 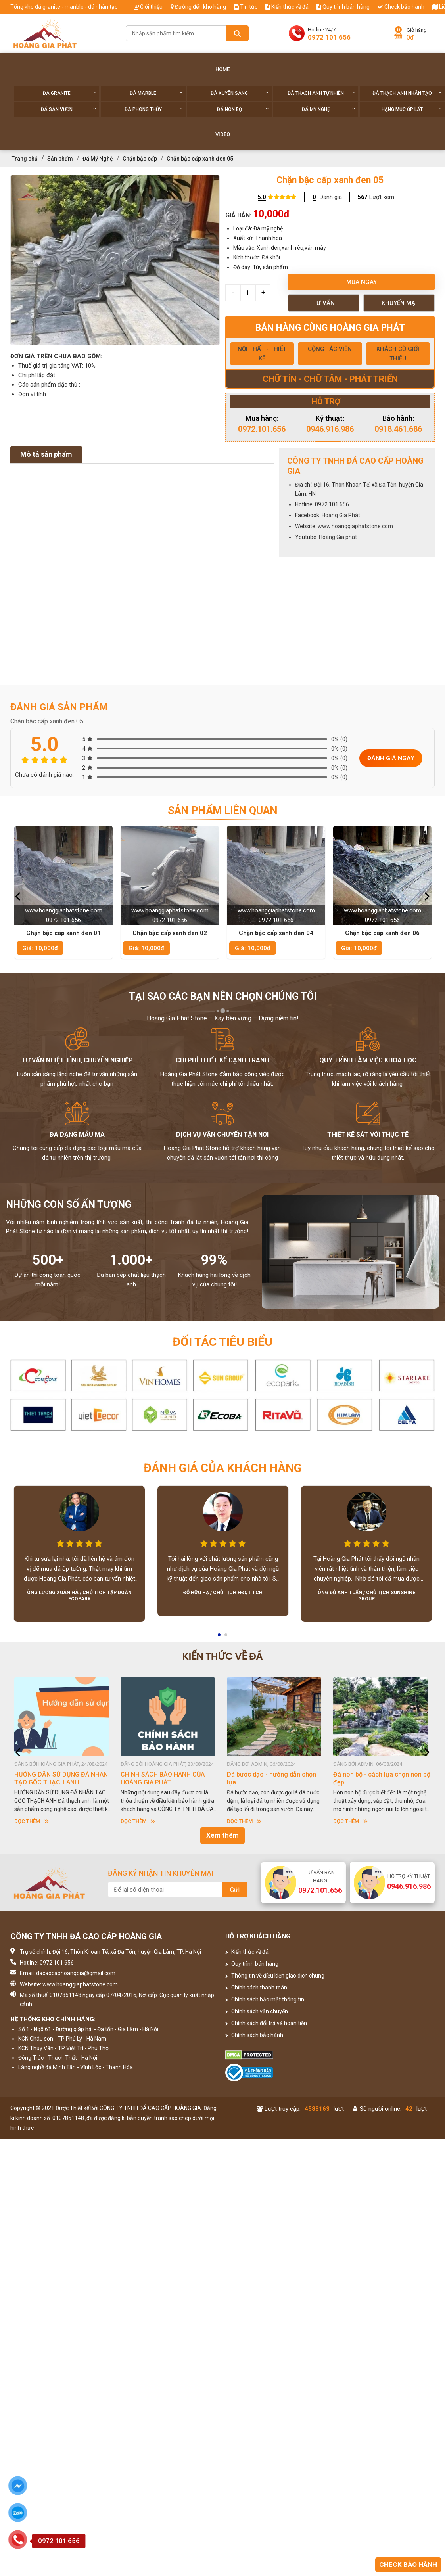 I want to click on Đường đến kho hàng, so click(x=198, y=7).